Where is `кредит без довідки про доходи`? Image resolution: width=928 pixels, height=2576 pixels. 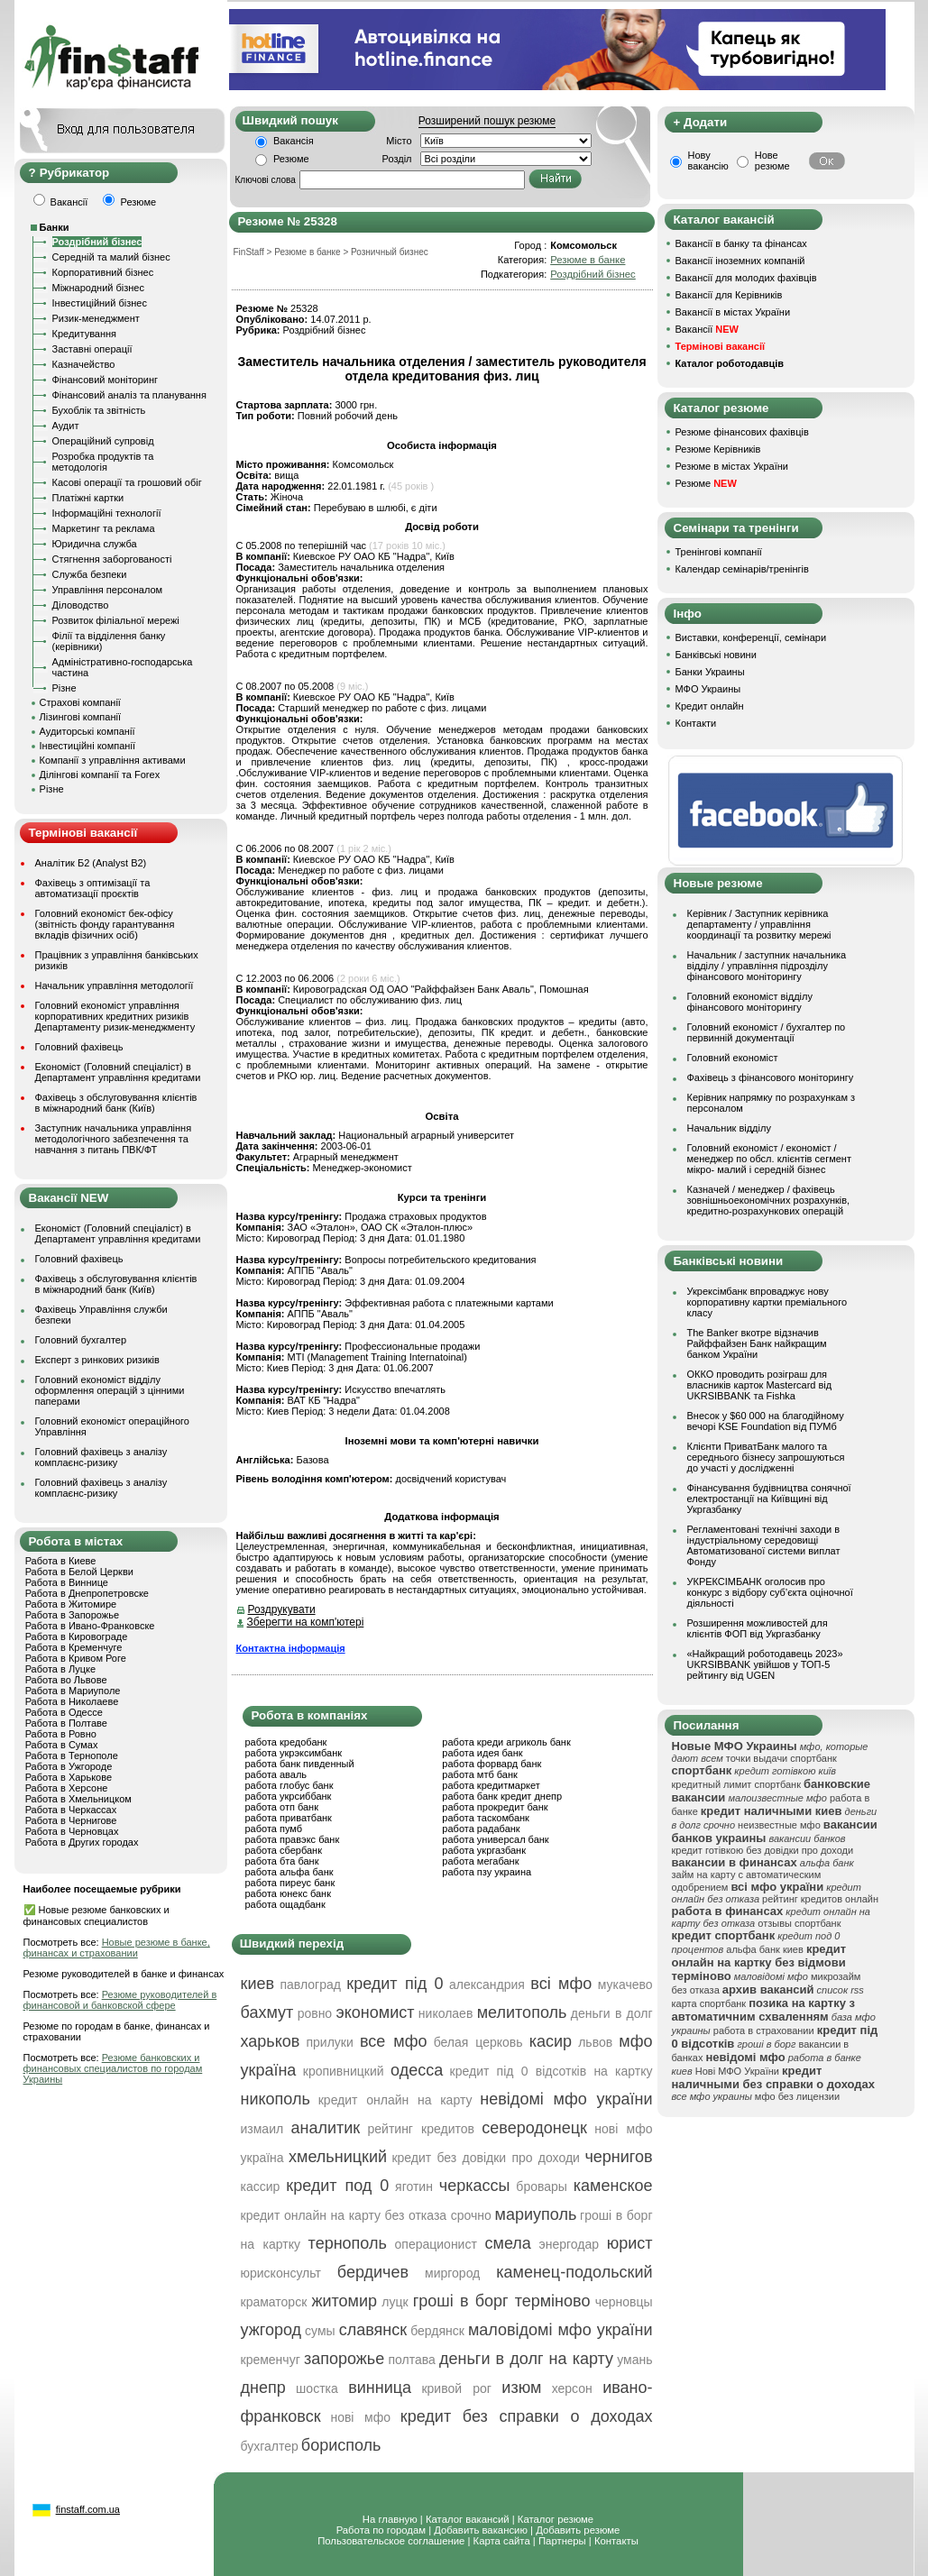
кредит без довідки про доходи is located at coordinates (485, 2157).